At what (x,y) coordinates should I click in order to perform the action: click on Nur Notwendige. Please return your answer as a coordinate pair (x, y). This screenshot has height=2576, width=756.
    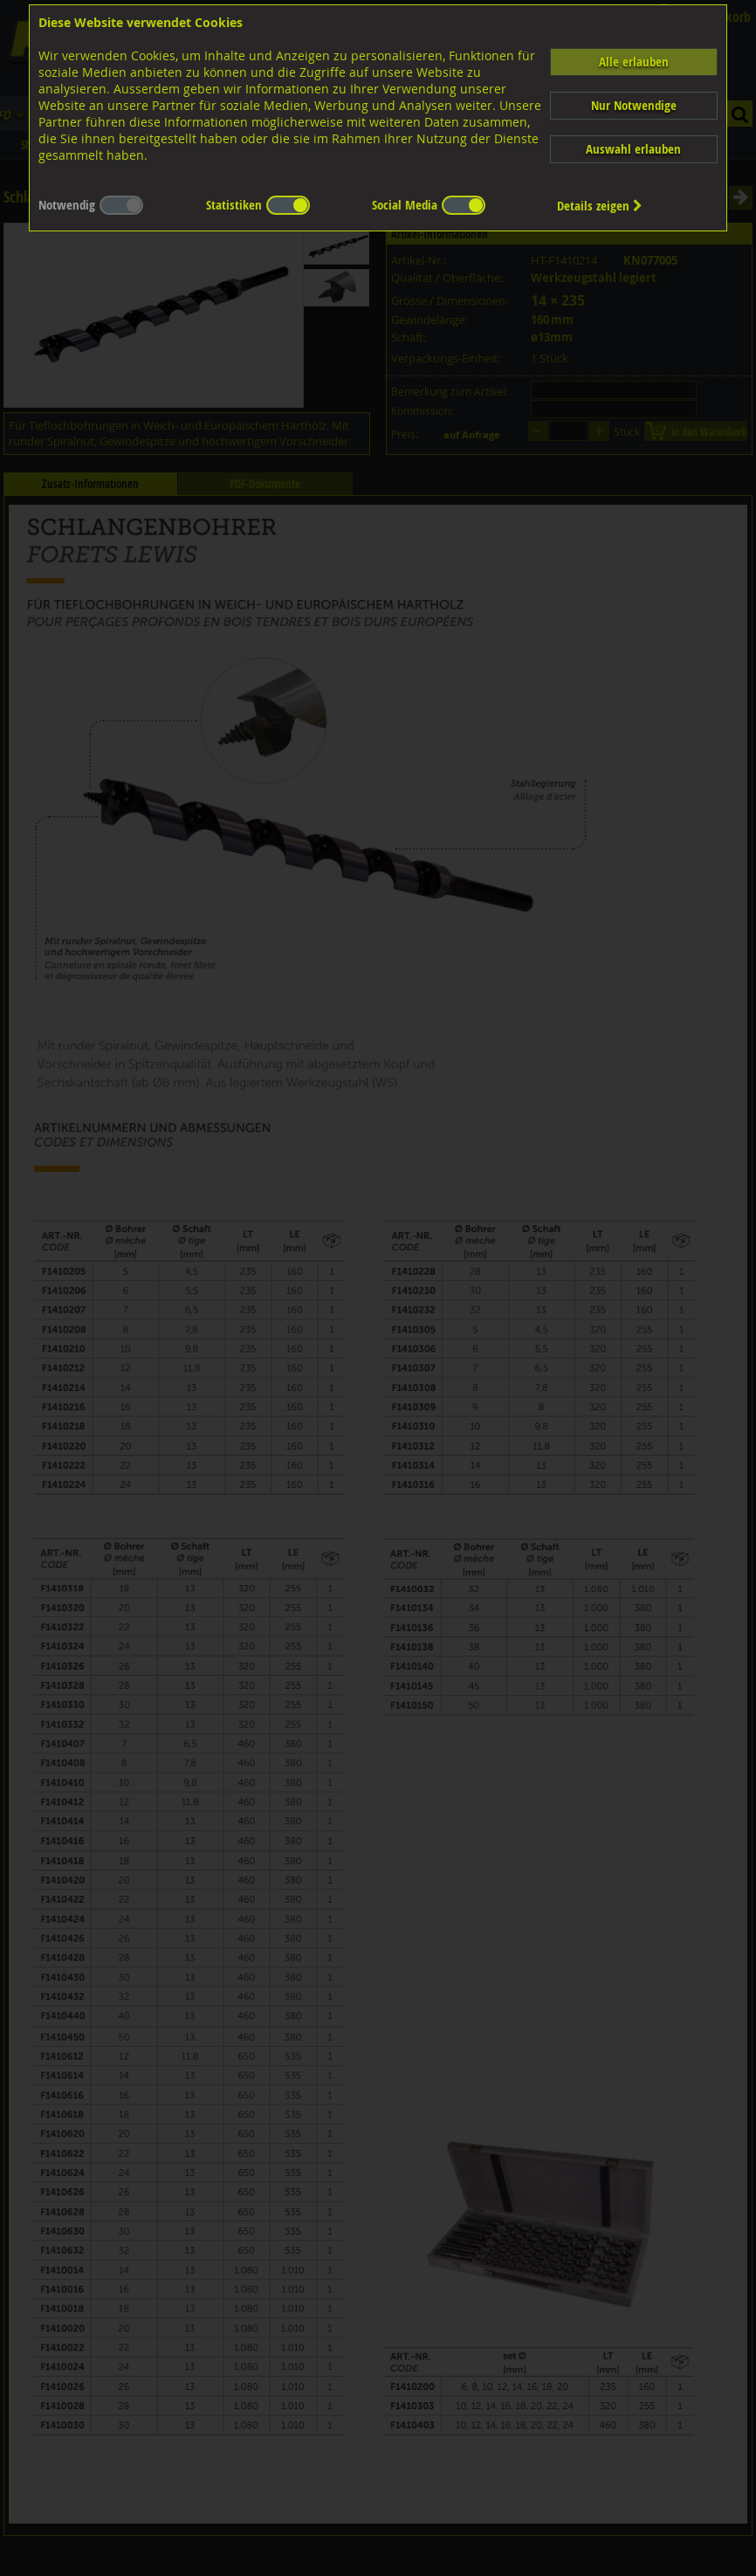
    Looking at the image, I should click on (634, 105).